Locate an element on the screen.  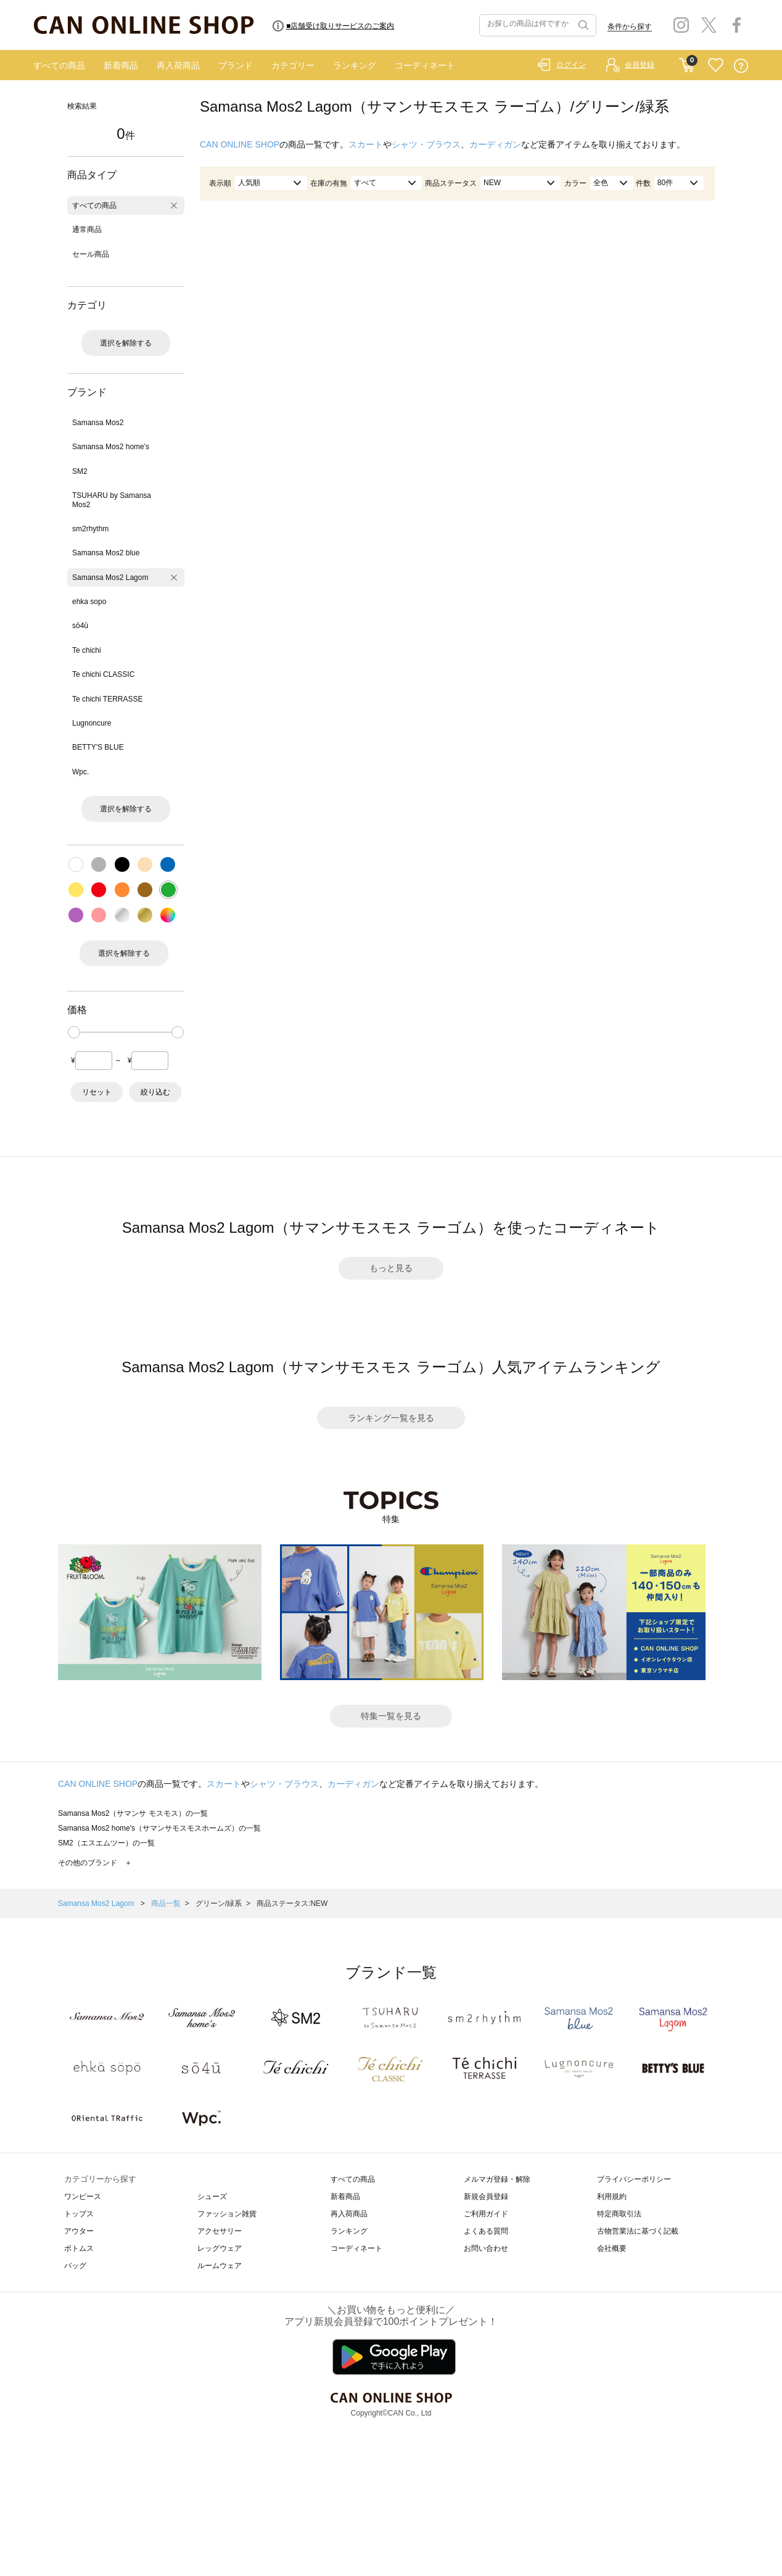
CART is located at coordinates (686, 62).